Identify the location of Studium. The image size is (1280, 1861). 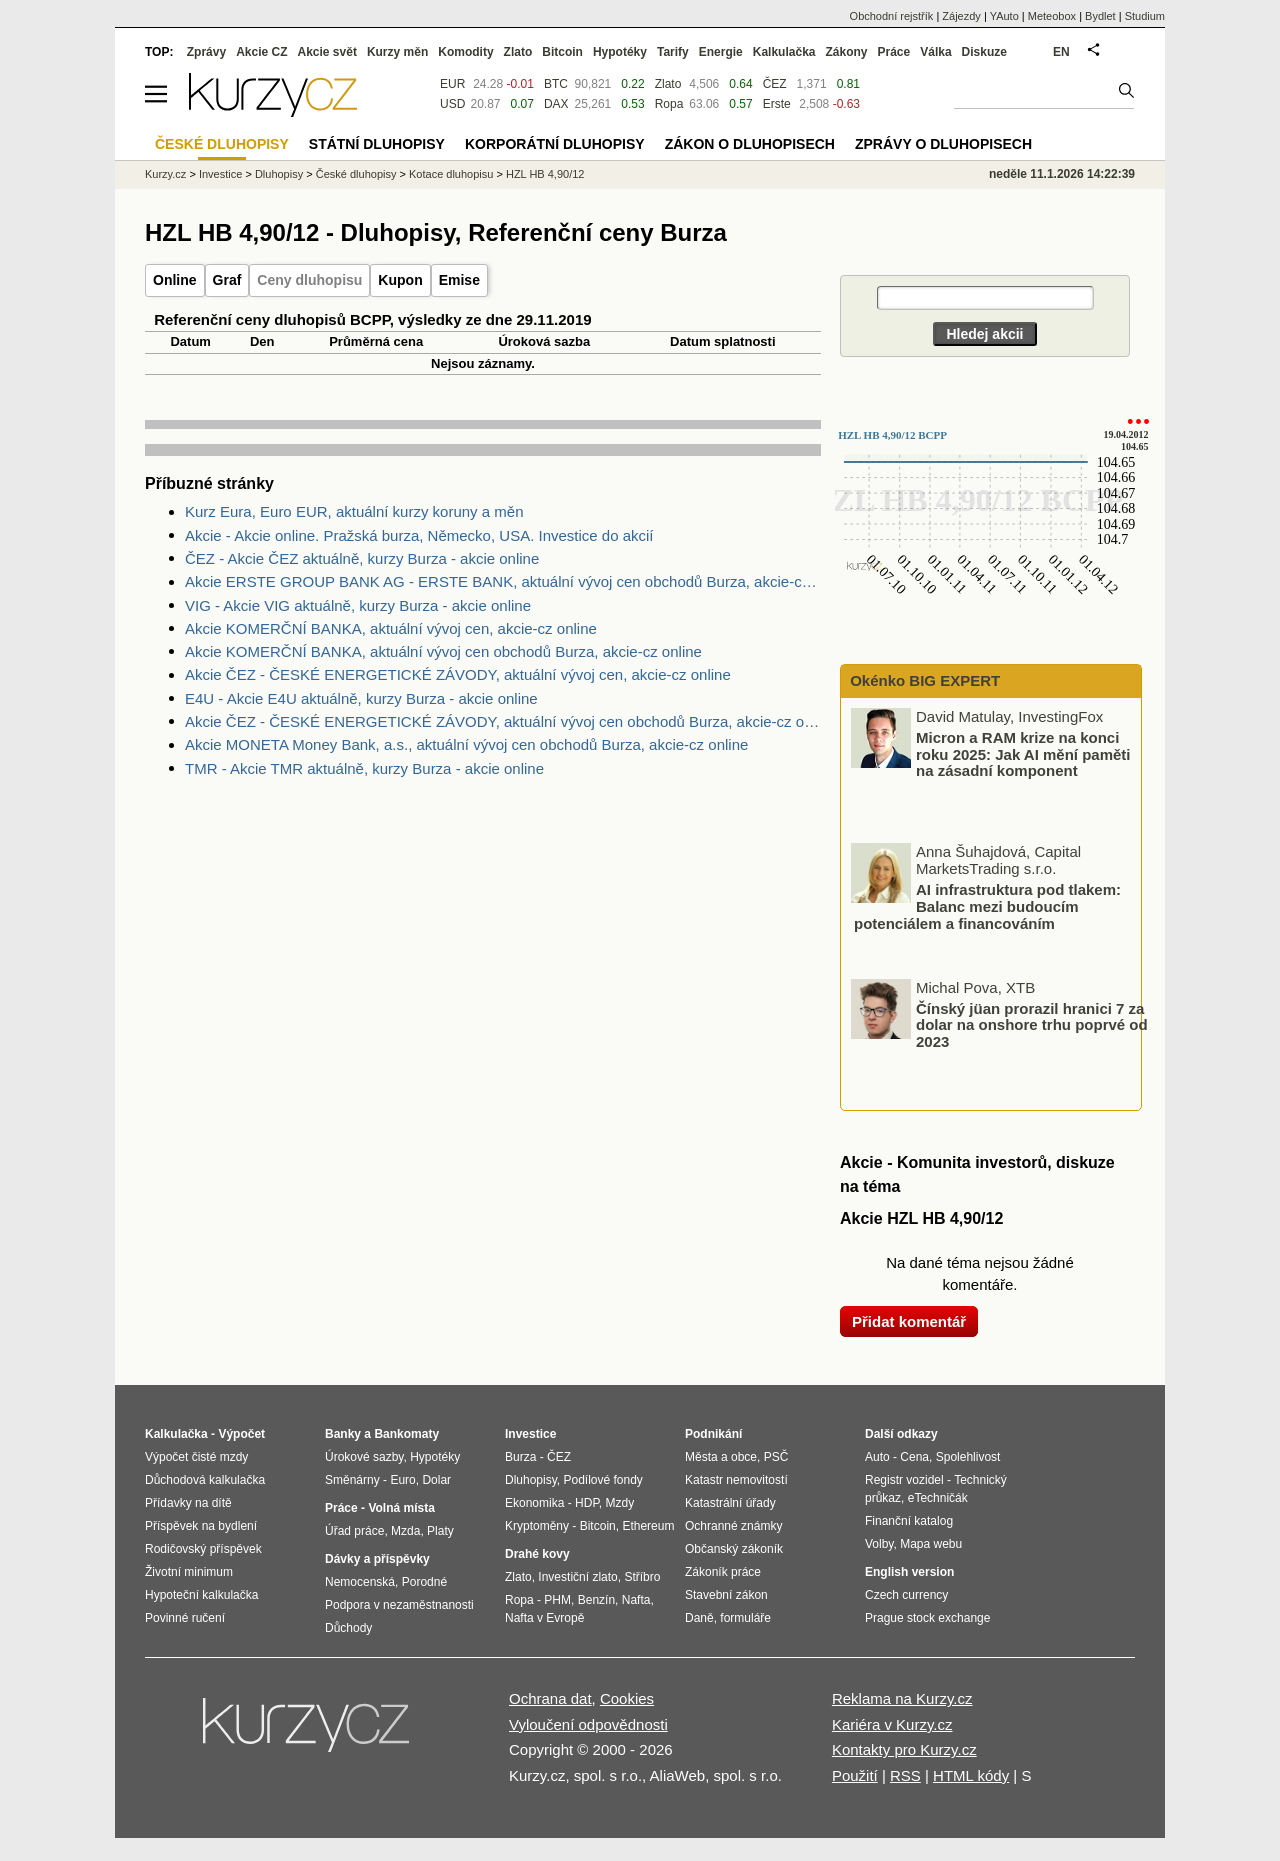
(1145, 16).